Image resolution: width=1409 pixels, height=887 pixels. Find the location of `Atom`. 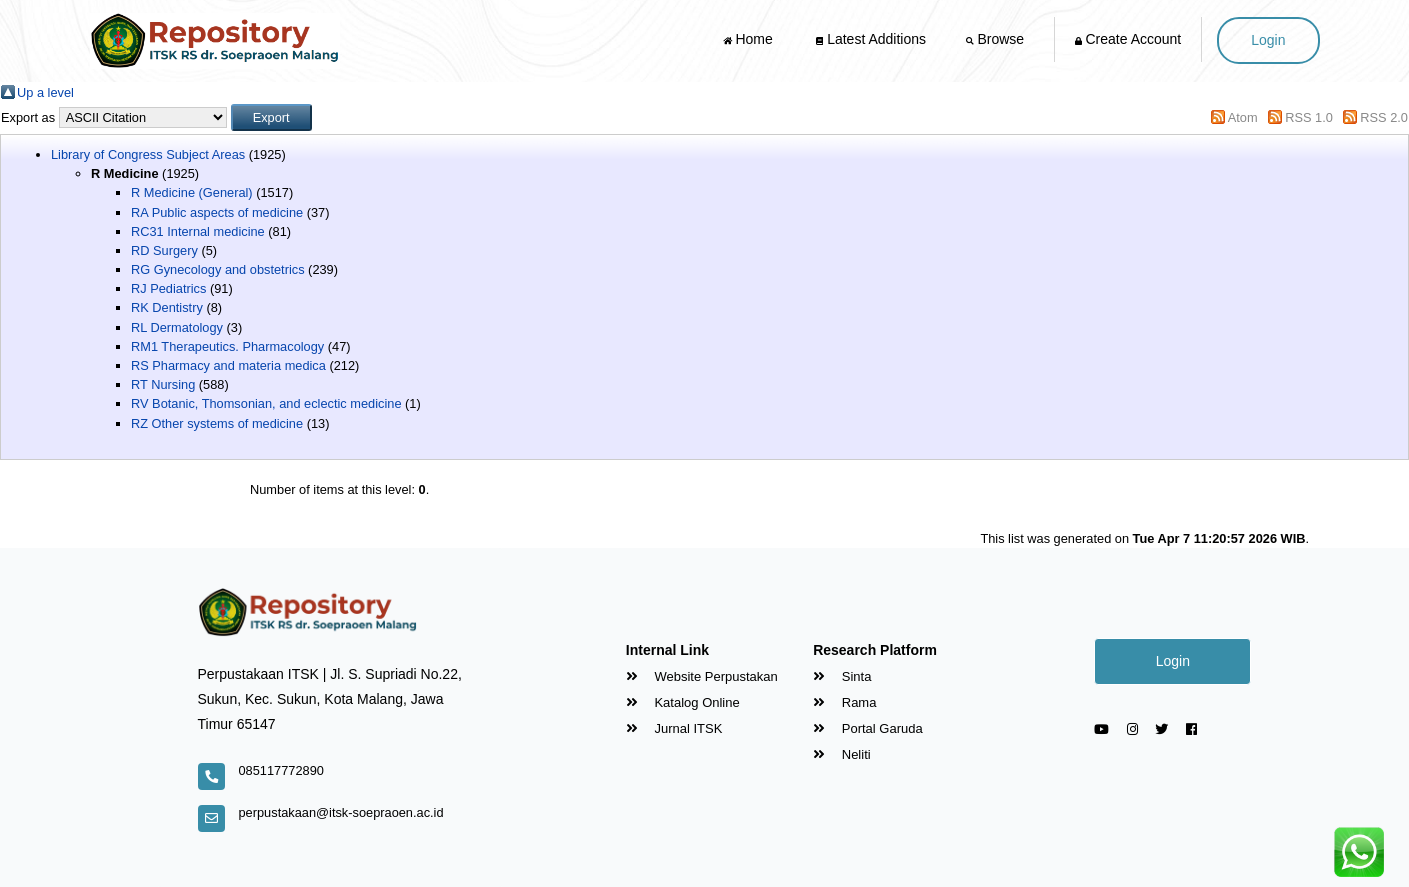

Atom is located at coordinates (1243, 117).